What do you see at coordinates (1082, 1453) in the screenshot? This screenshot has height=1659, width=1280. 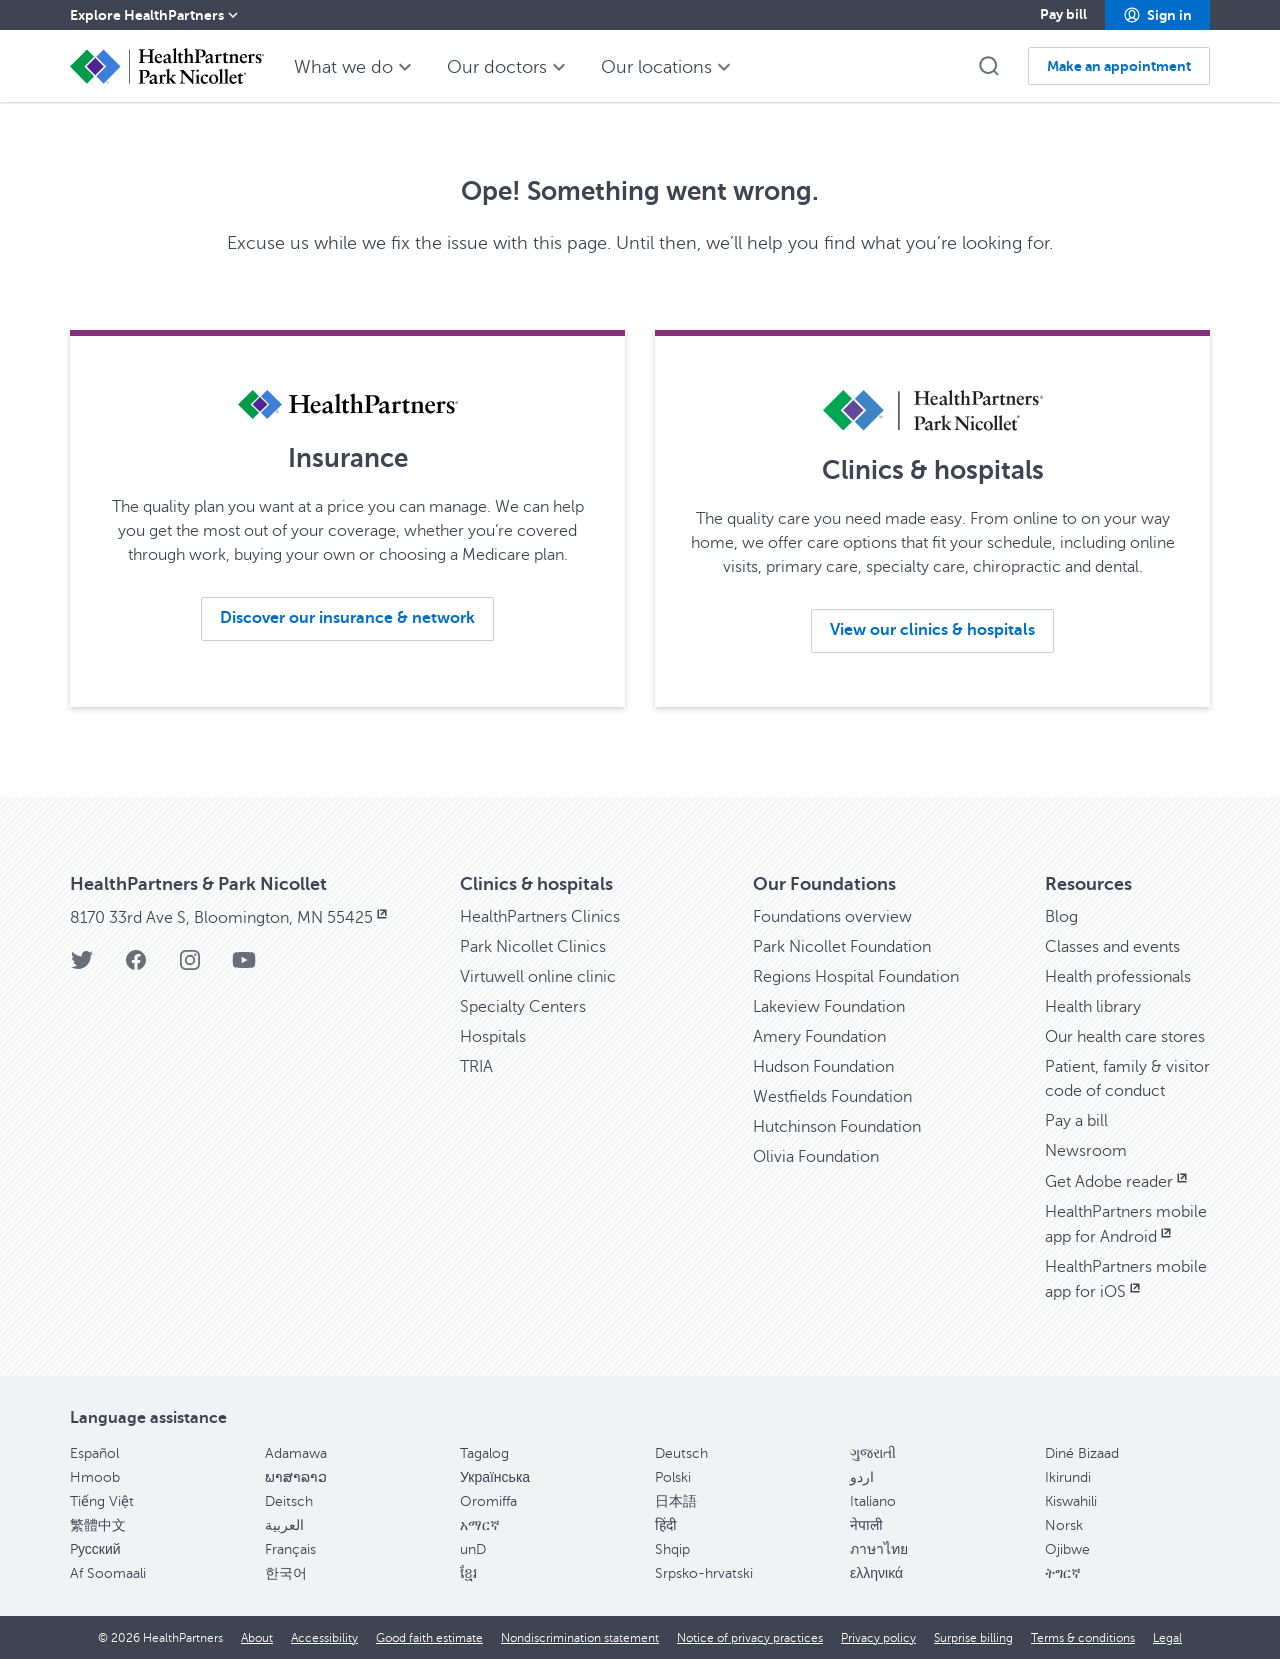 I see `Diné Bizaad` at bounding box center [1082, 1453].